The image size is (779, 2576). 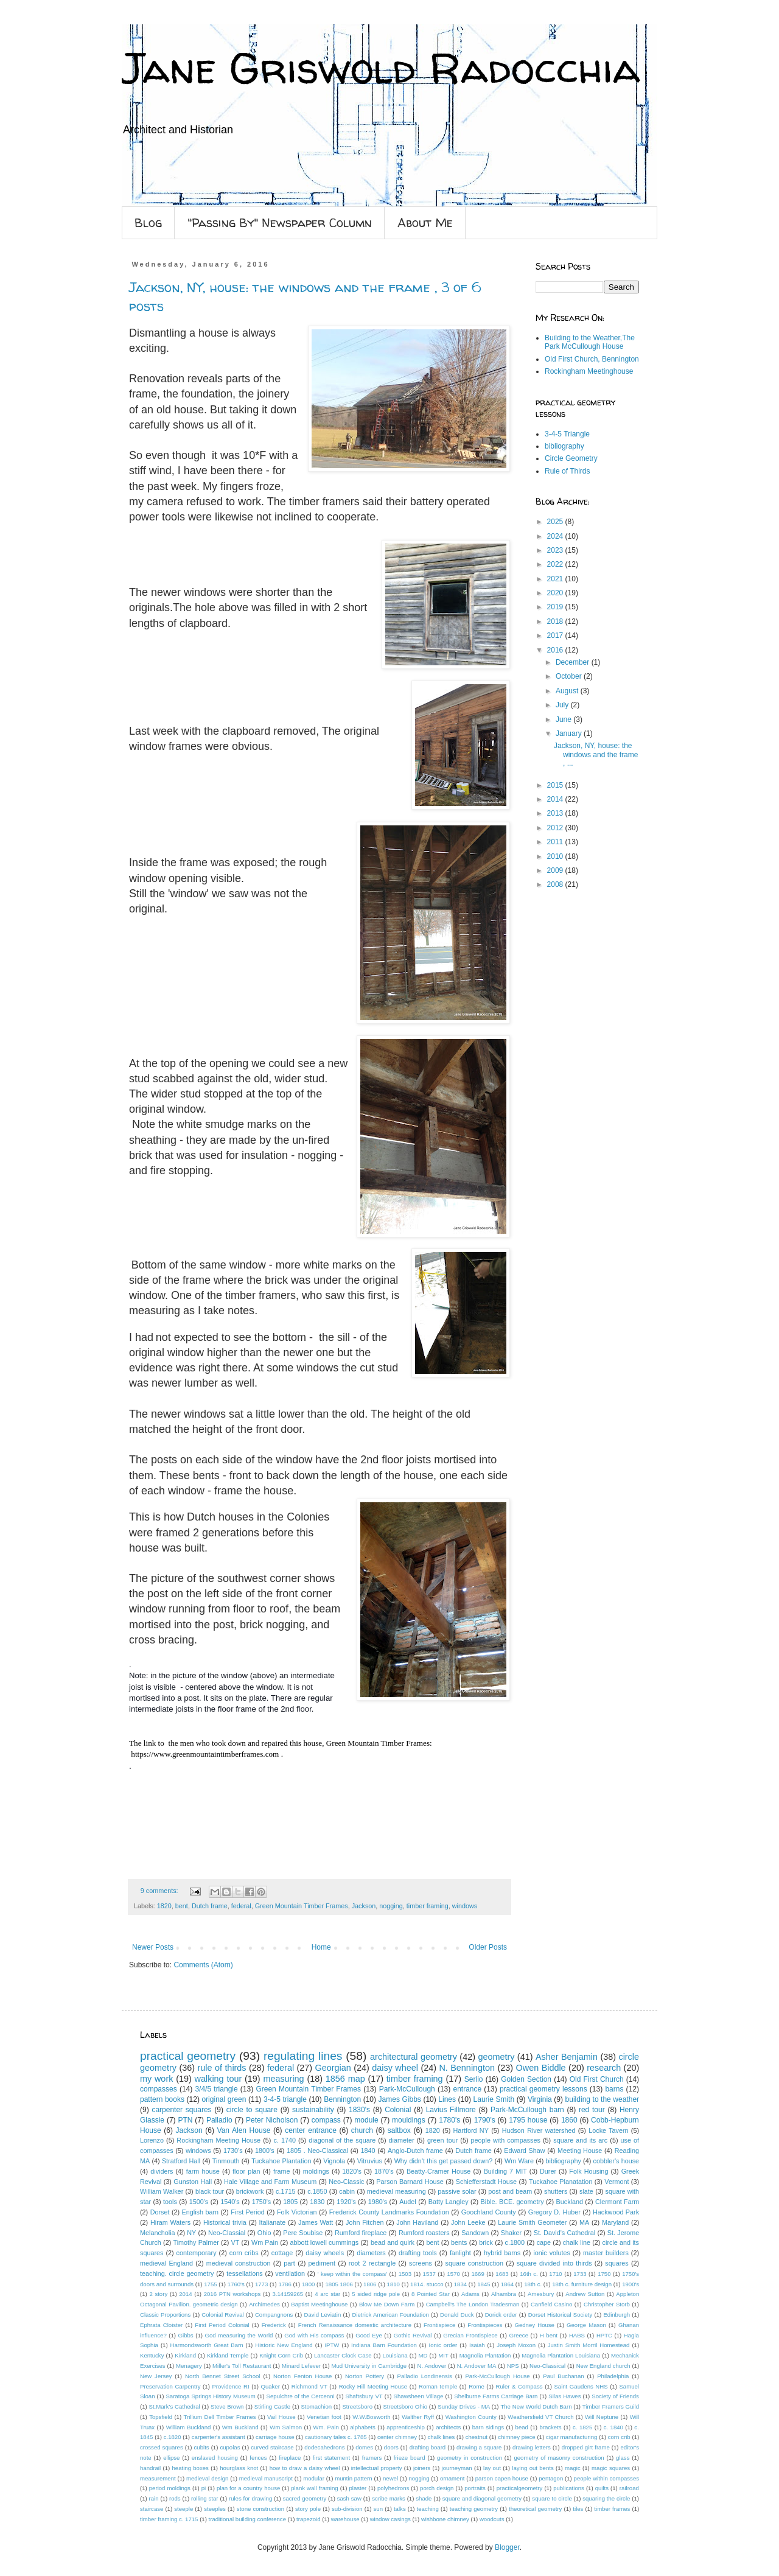 What do you see at coordinates (373, 2386) in the screenshot?
I see `Rocky Hill Meeting House` at bounding box center [373, 2386].